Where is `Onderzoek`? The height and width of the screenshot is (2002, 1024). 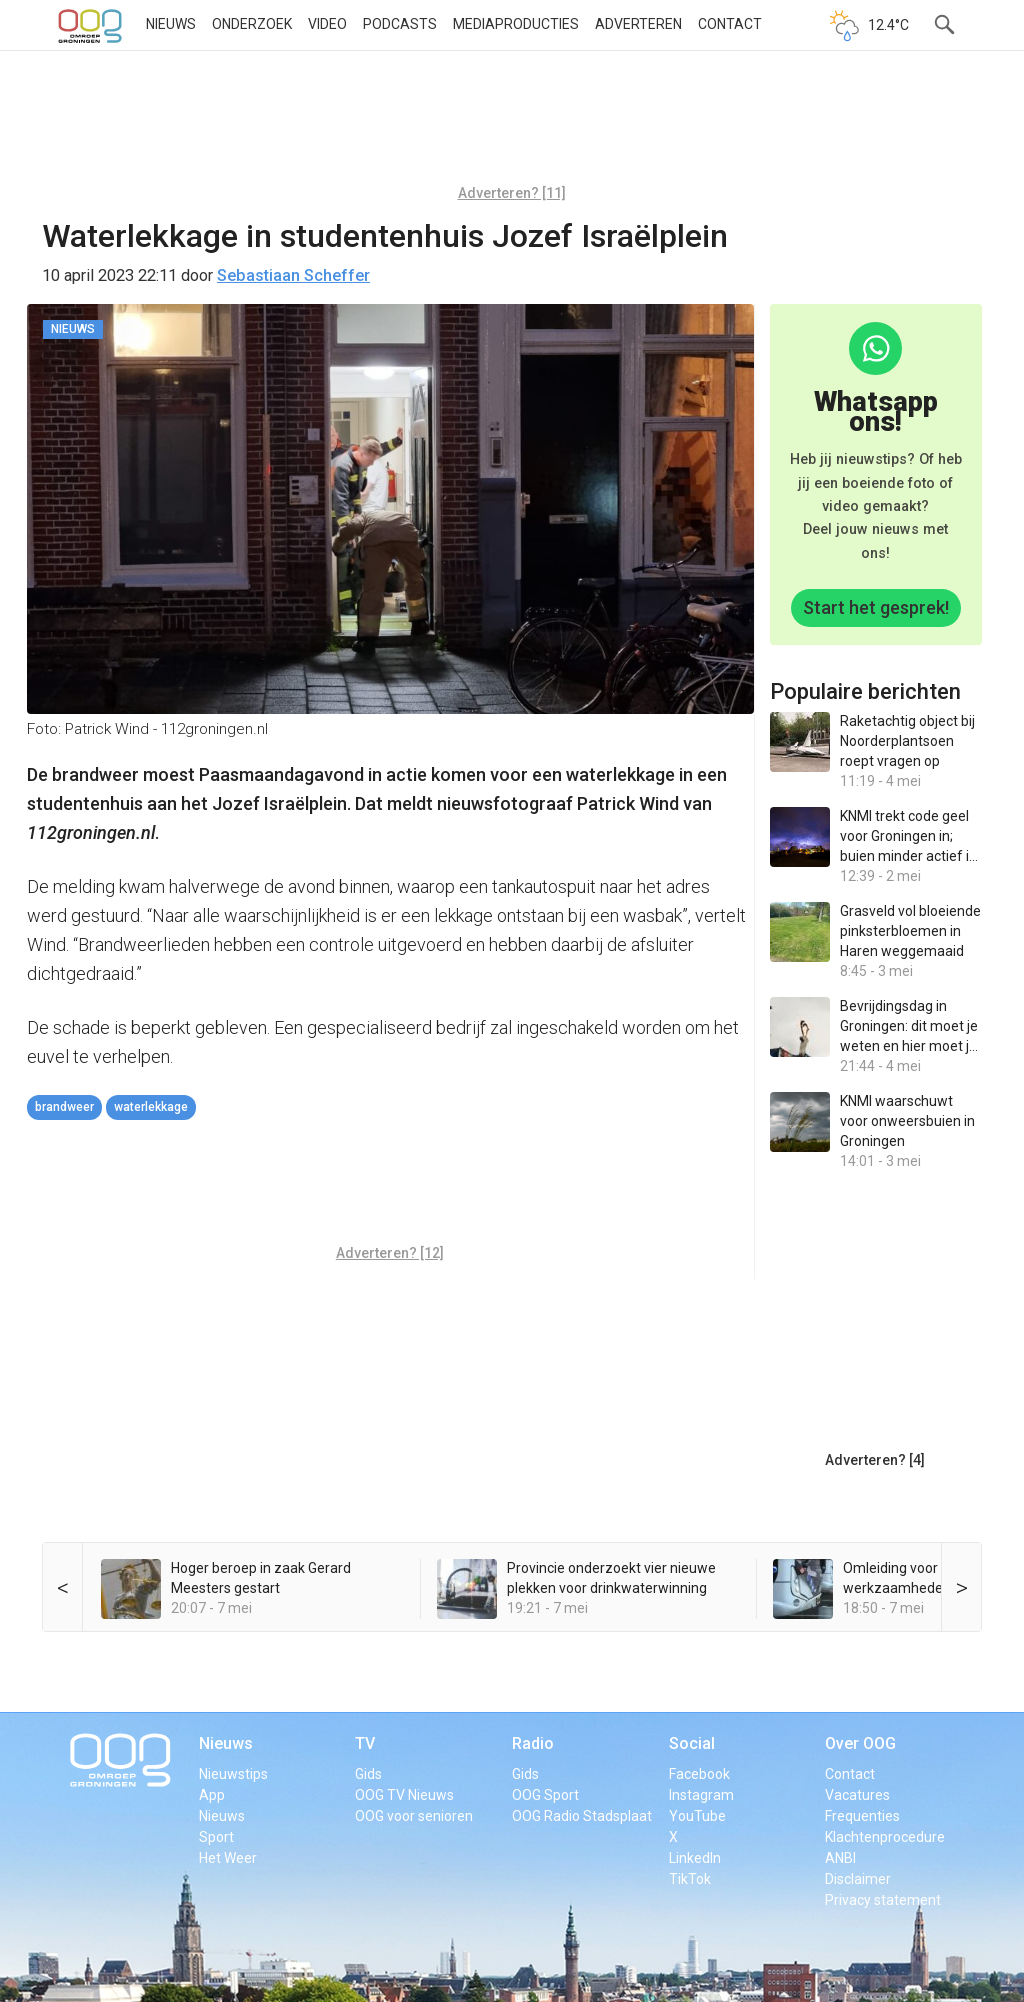 Onderzoek is located at coordinates (252, 24).